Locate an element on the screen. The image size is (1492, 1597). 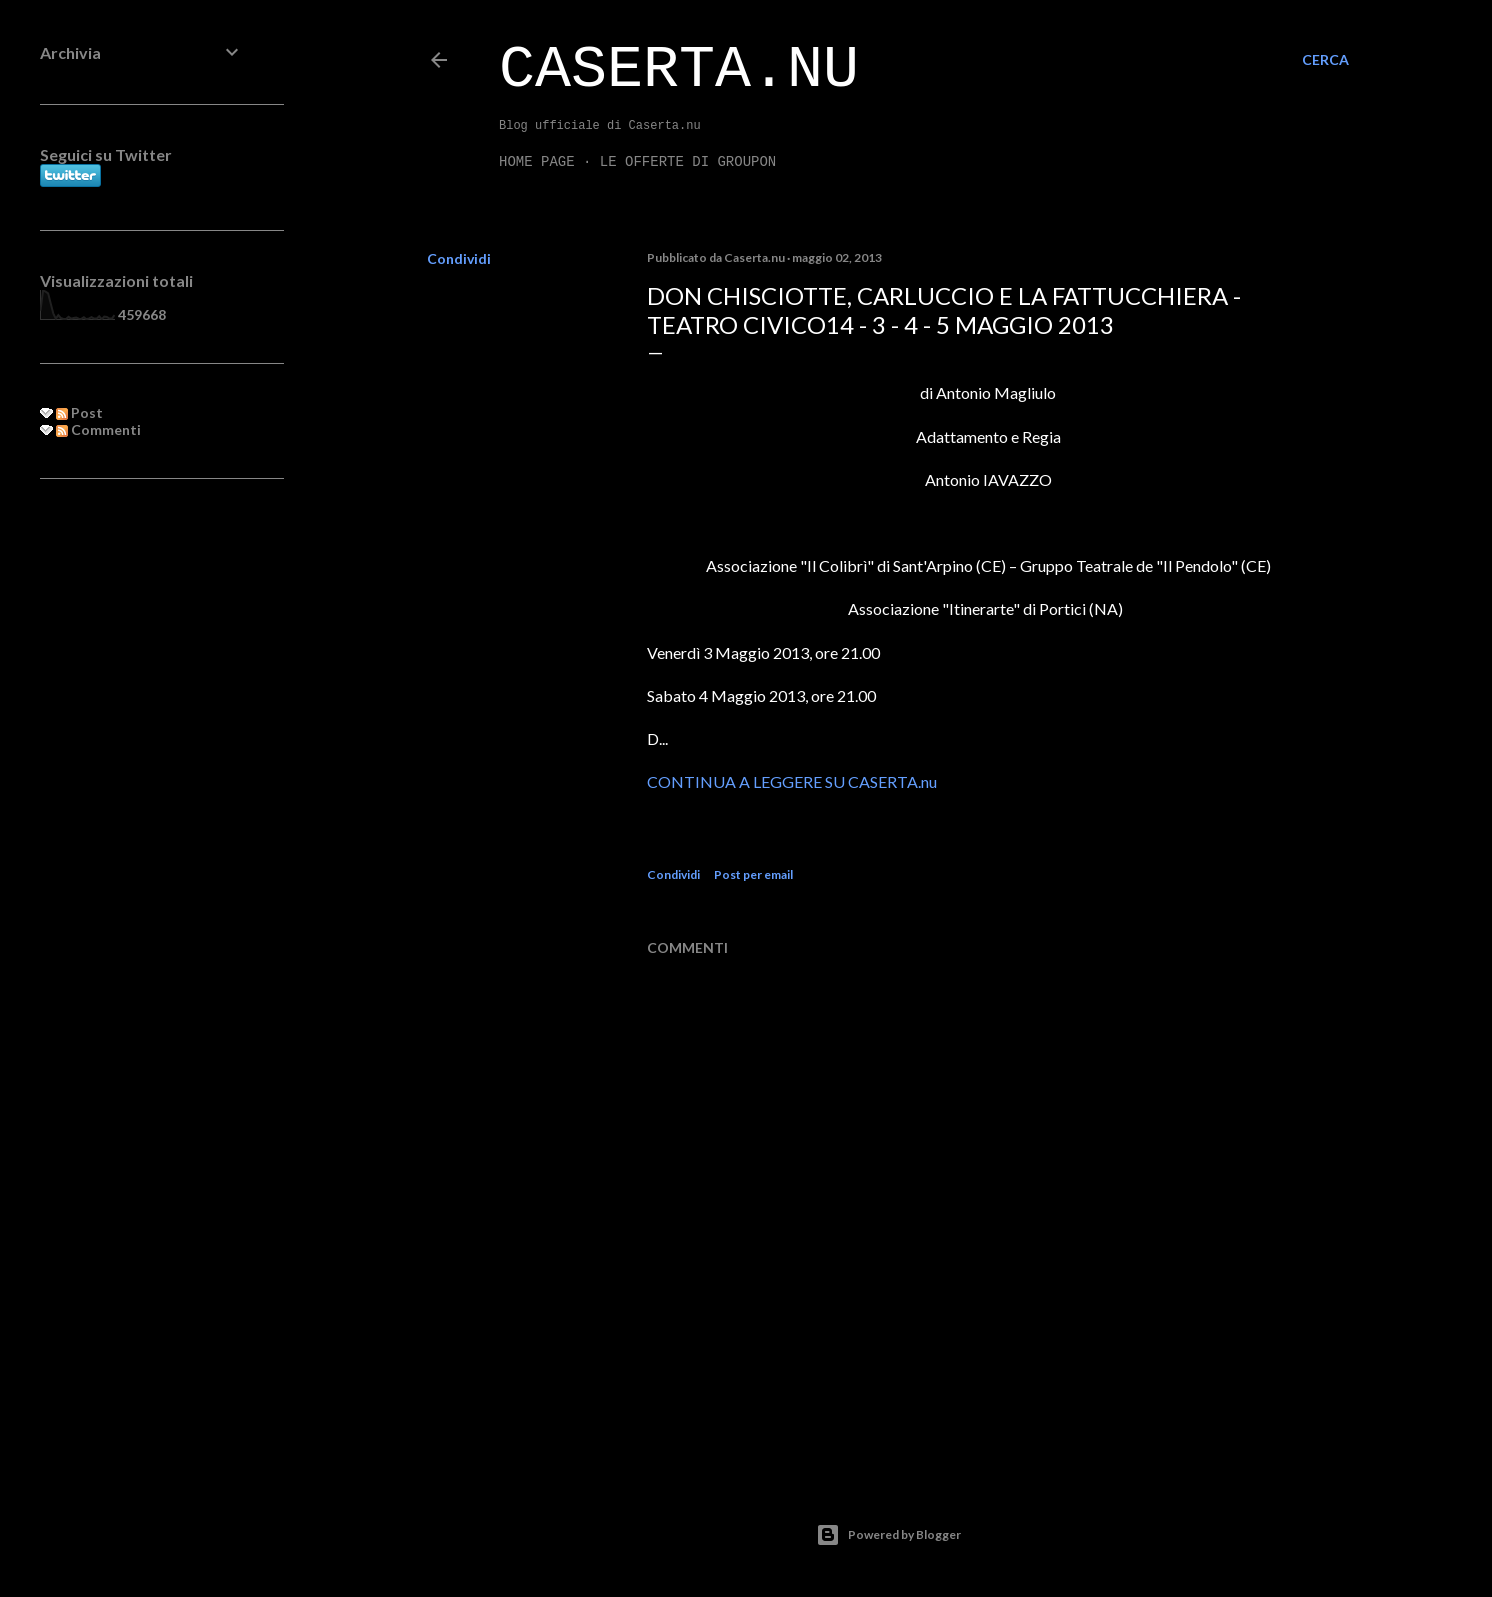
Condividi [button] is located at coordinates (459, 258).